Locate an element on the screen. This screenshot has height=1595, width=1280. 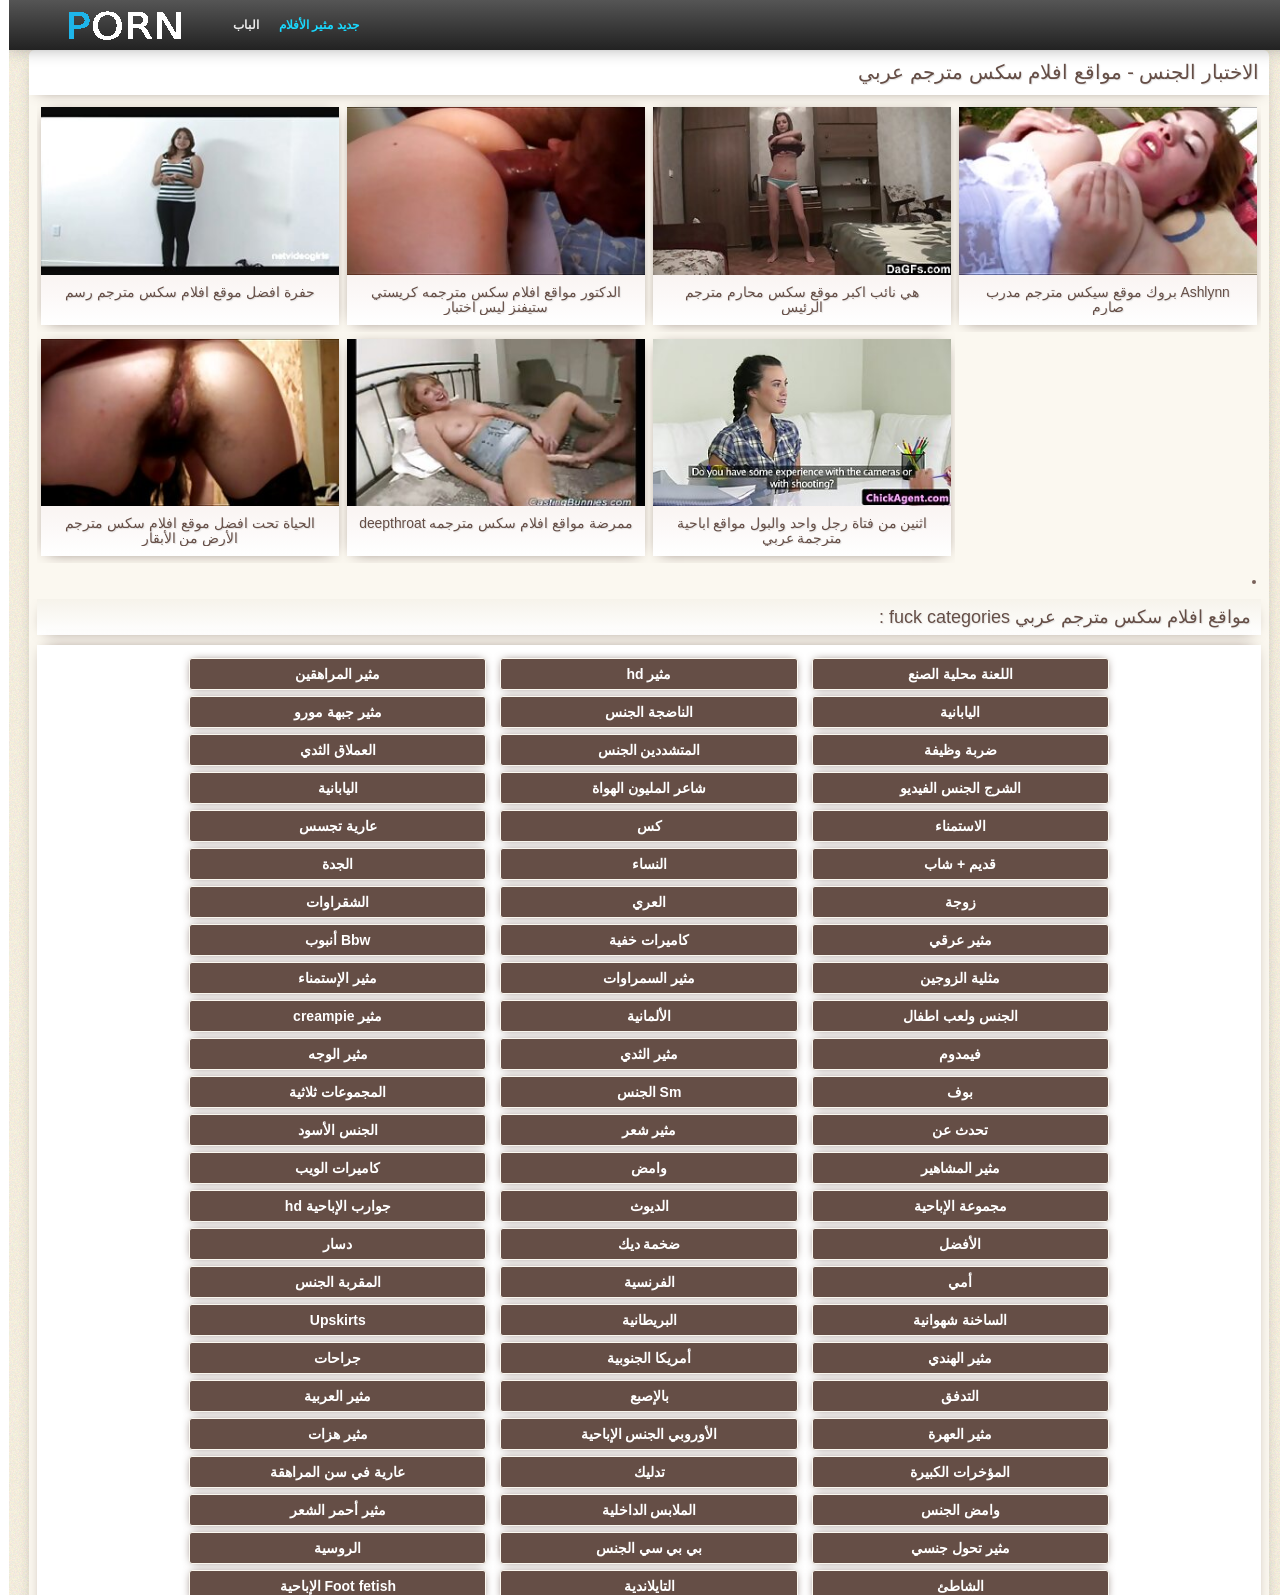
تجميع is located at coordinates (346, 1206).